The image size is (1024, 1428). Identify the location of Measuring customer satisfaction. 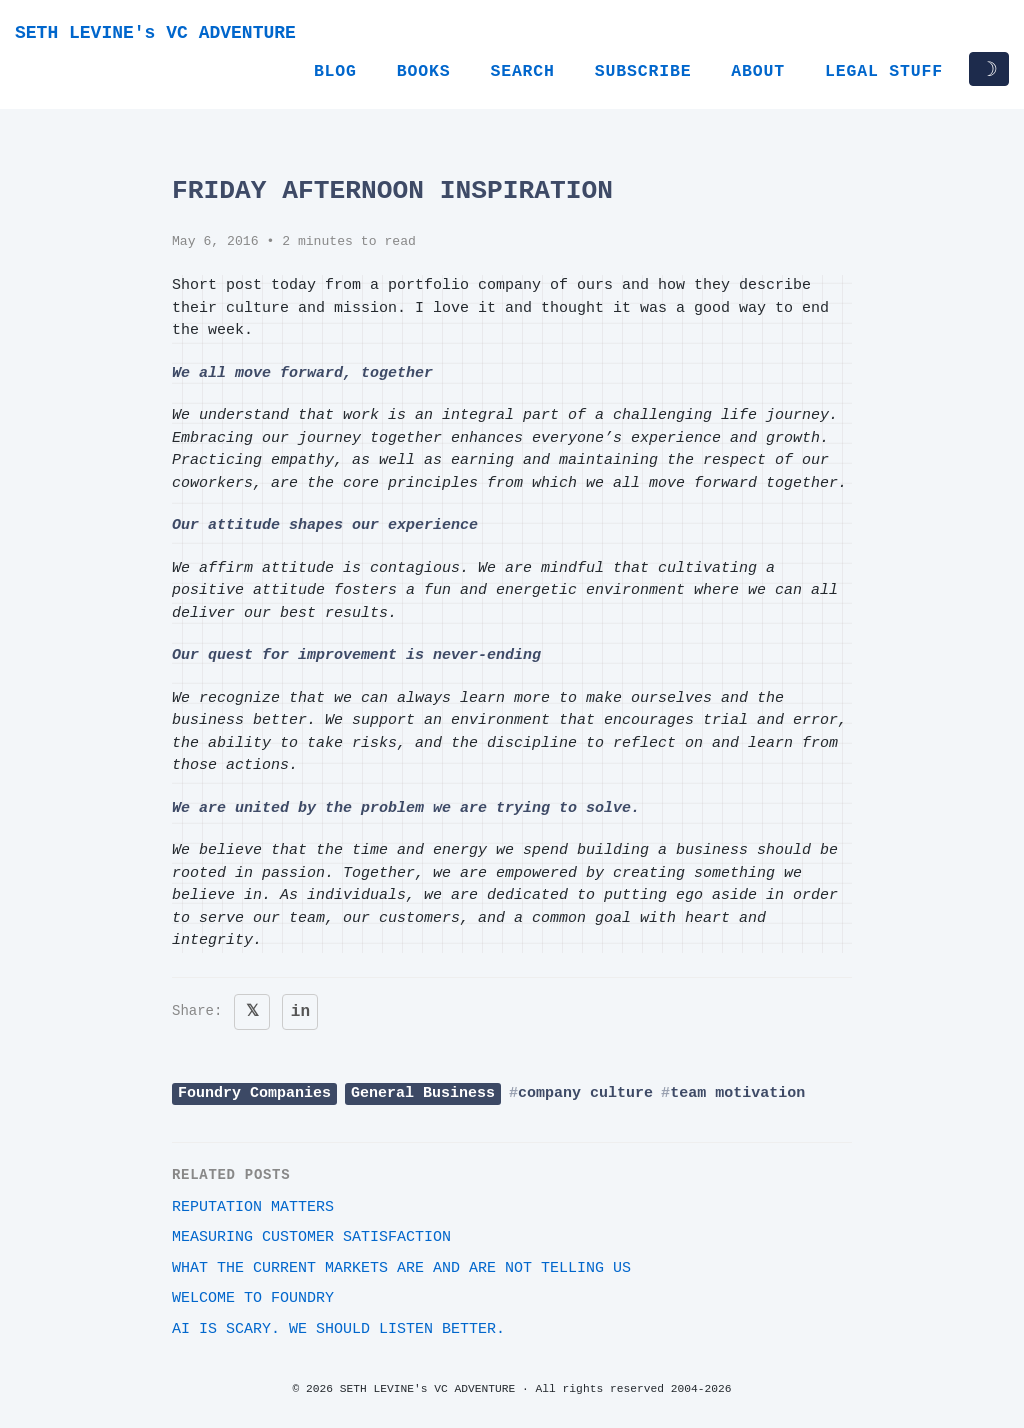
(311, 1237).